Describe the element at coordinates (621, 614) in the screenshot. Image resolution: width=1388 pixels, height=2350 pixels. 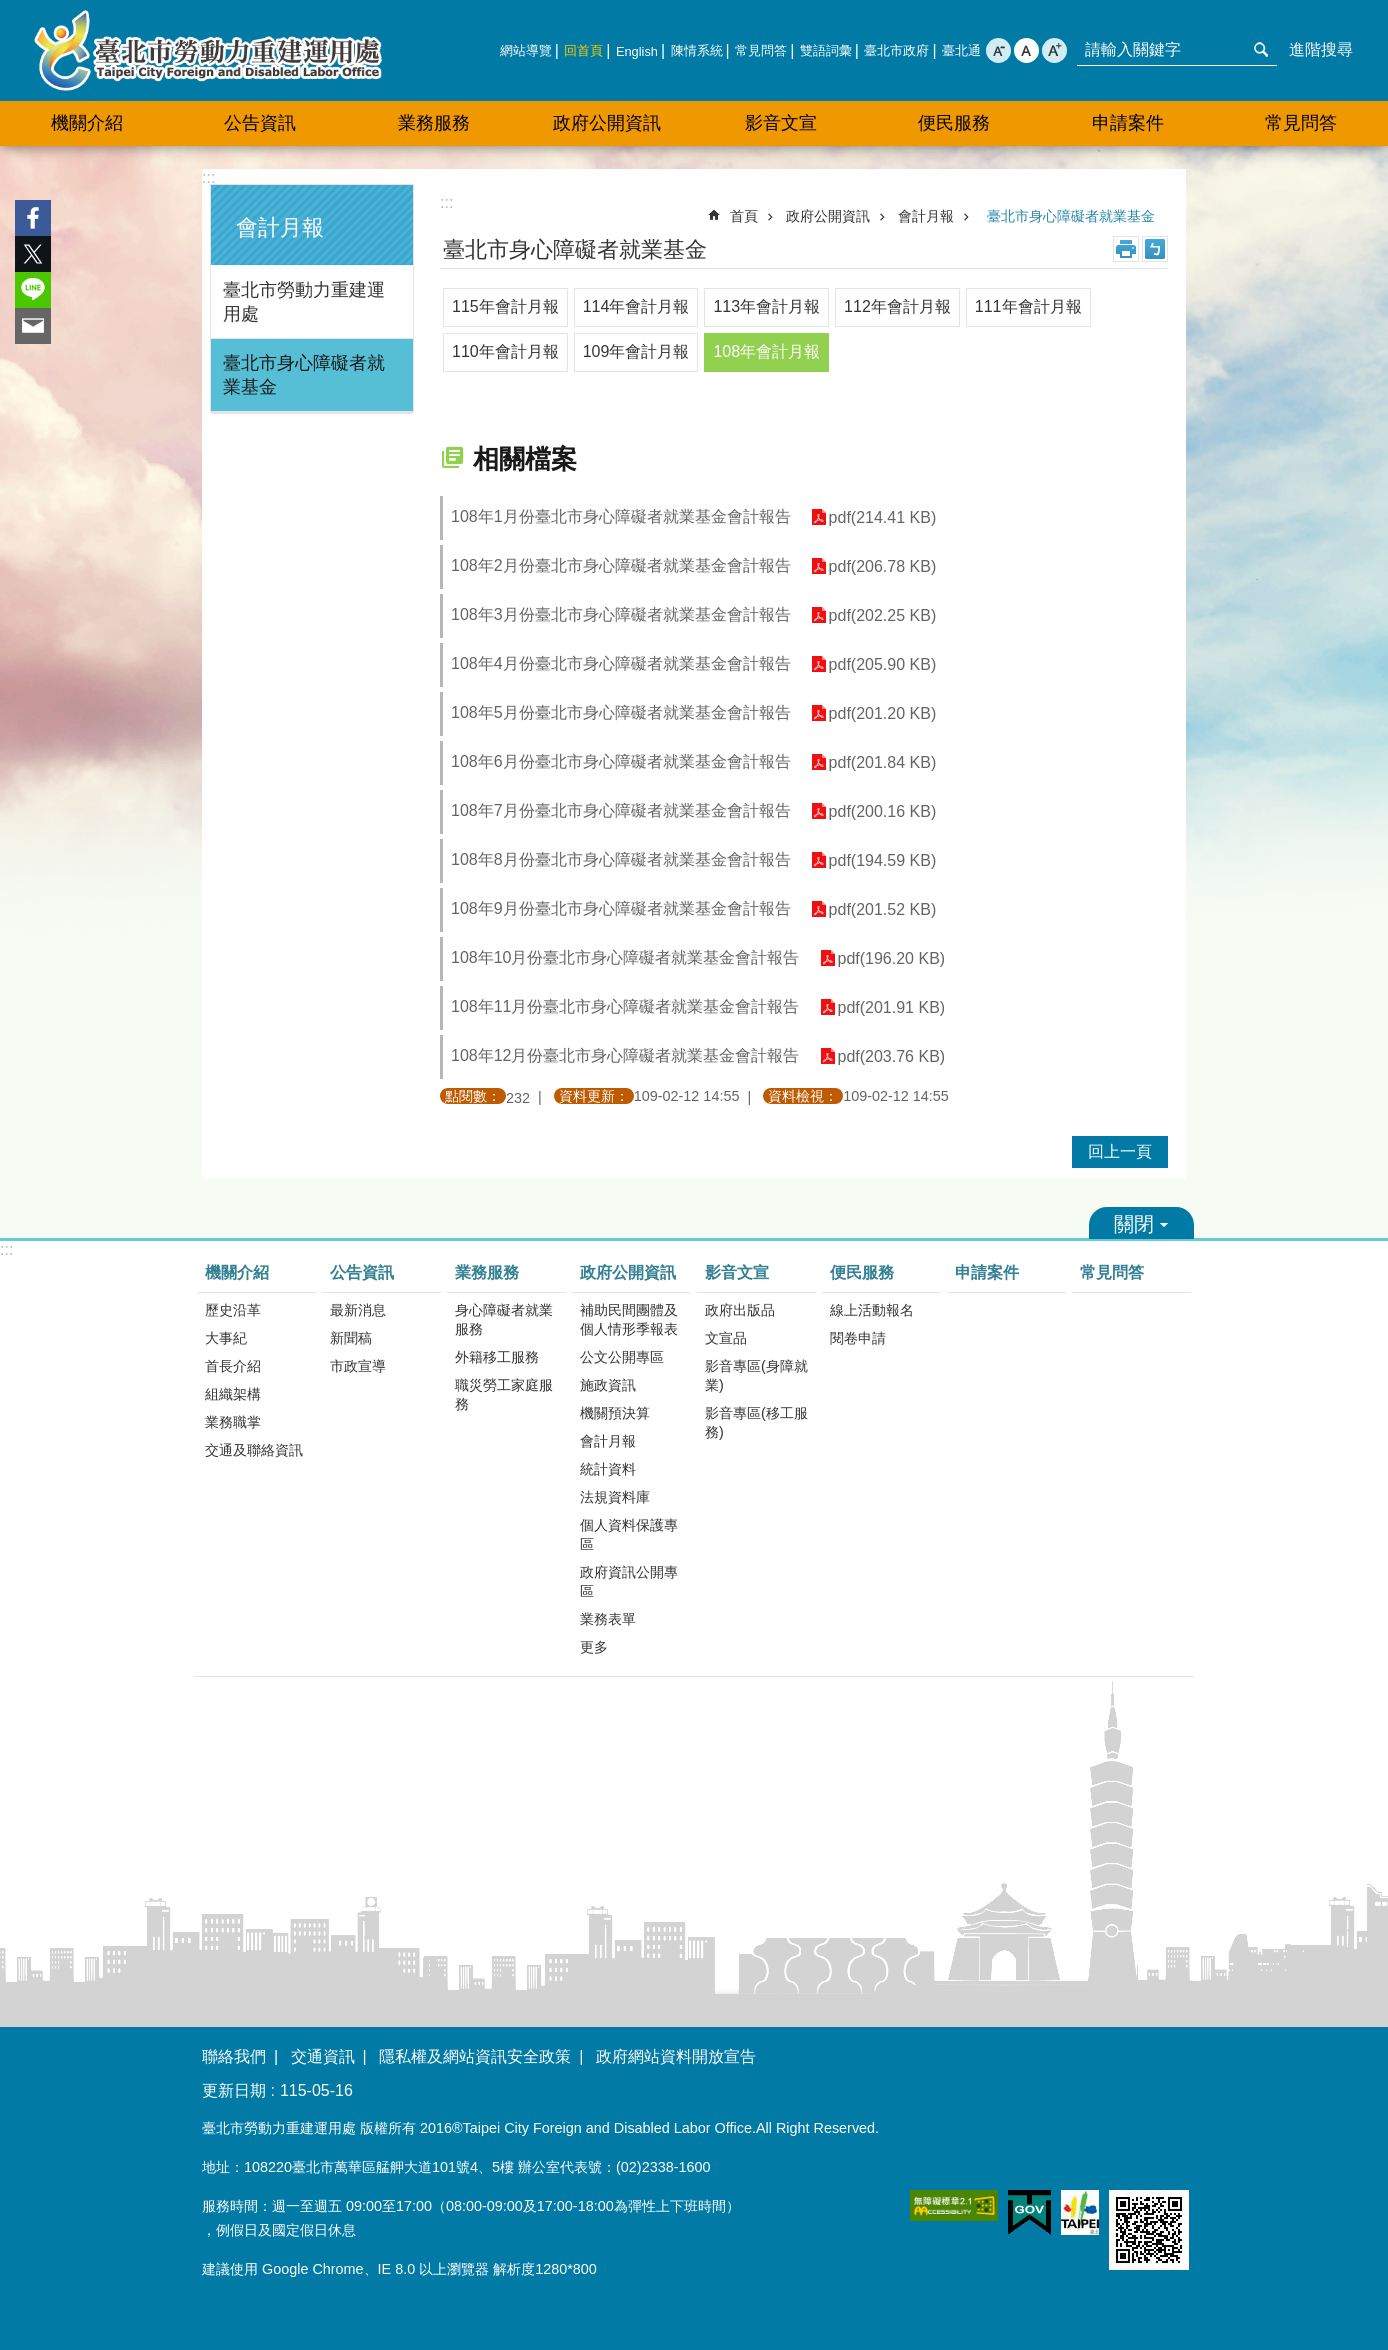
I see `108年3月份臺北市身心障礙者就業基金會計報告` at that location.